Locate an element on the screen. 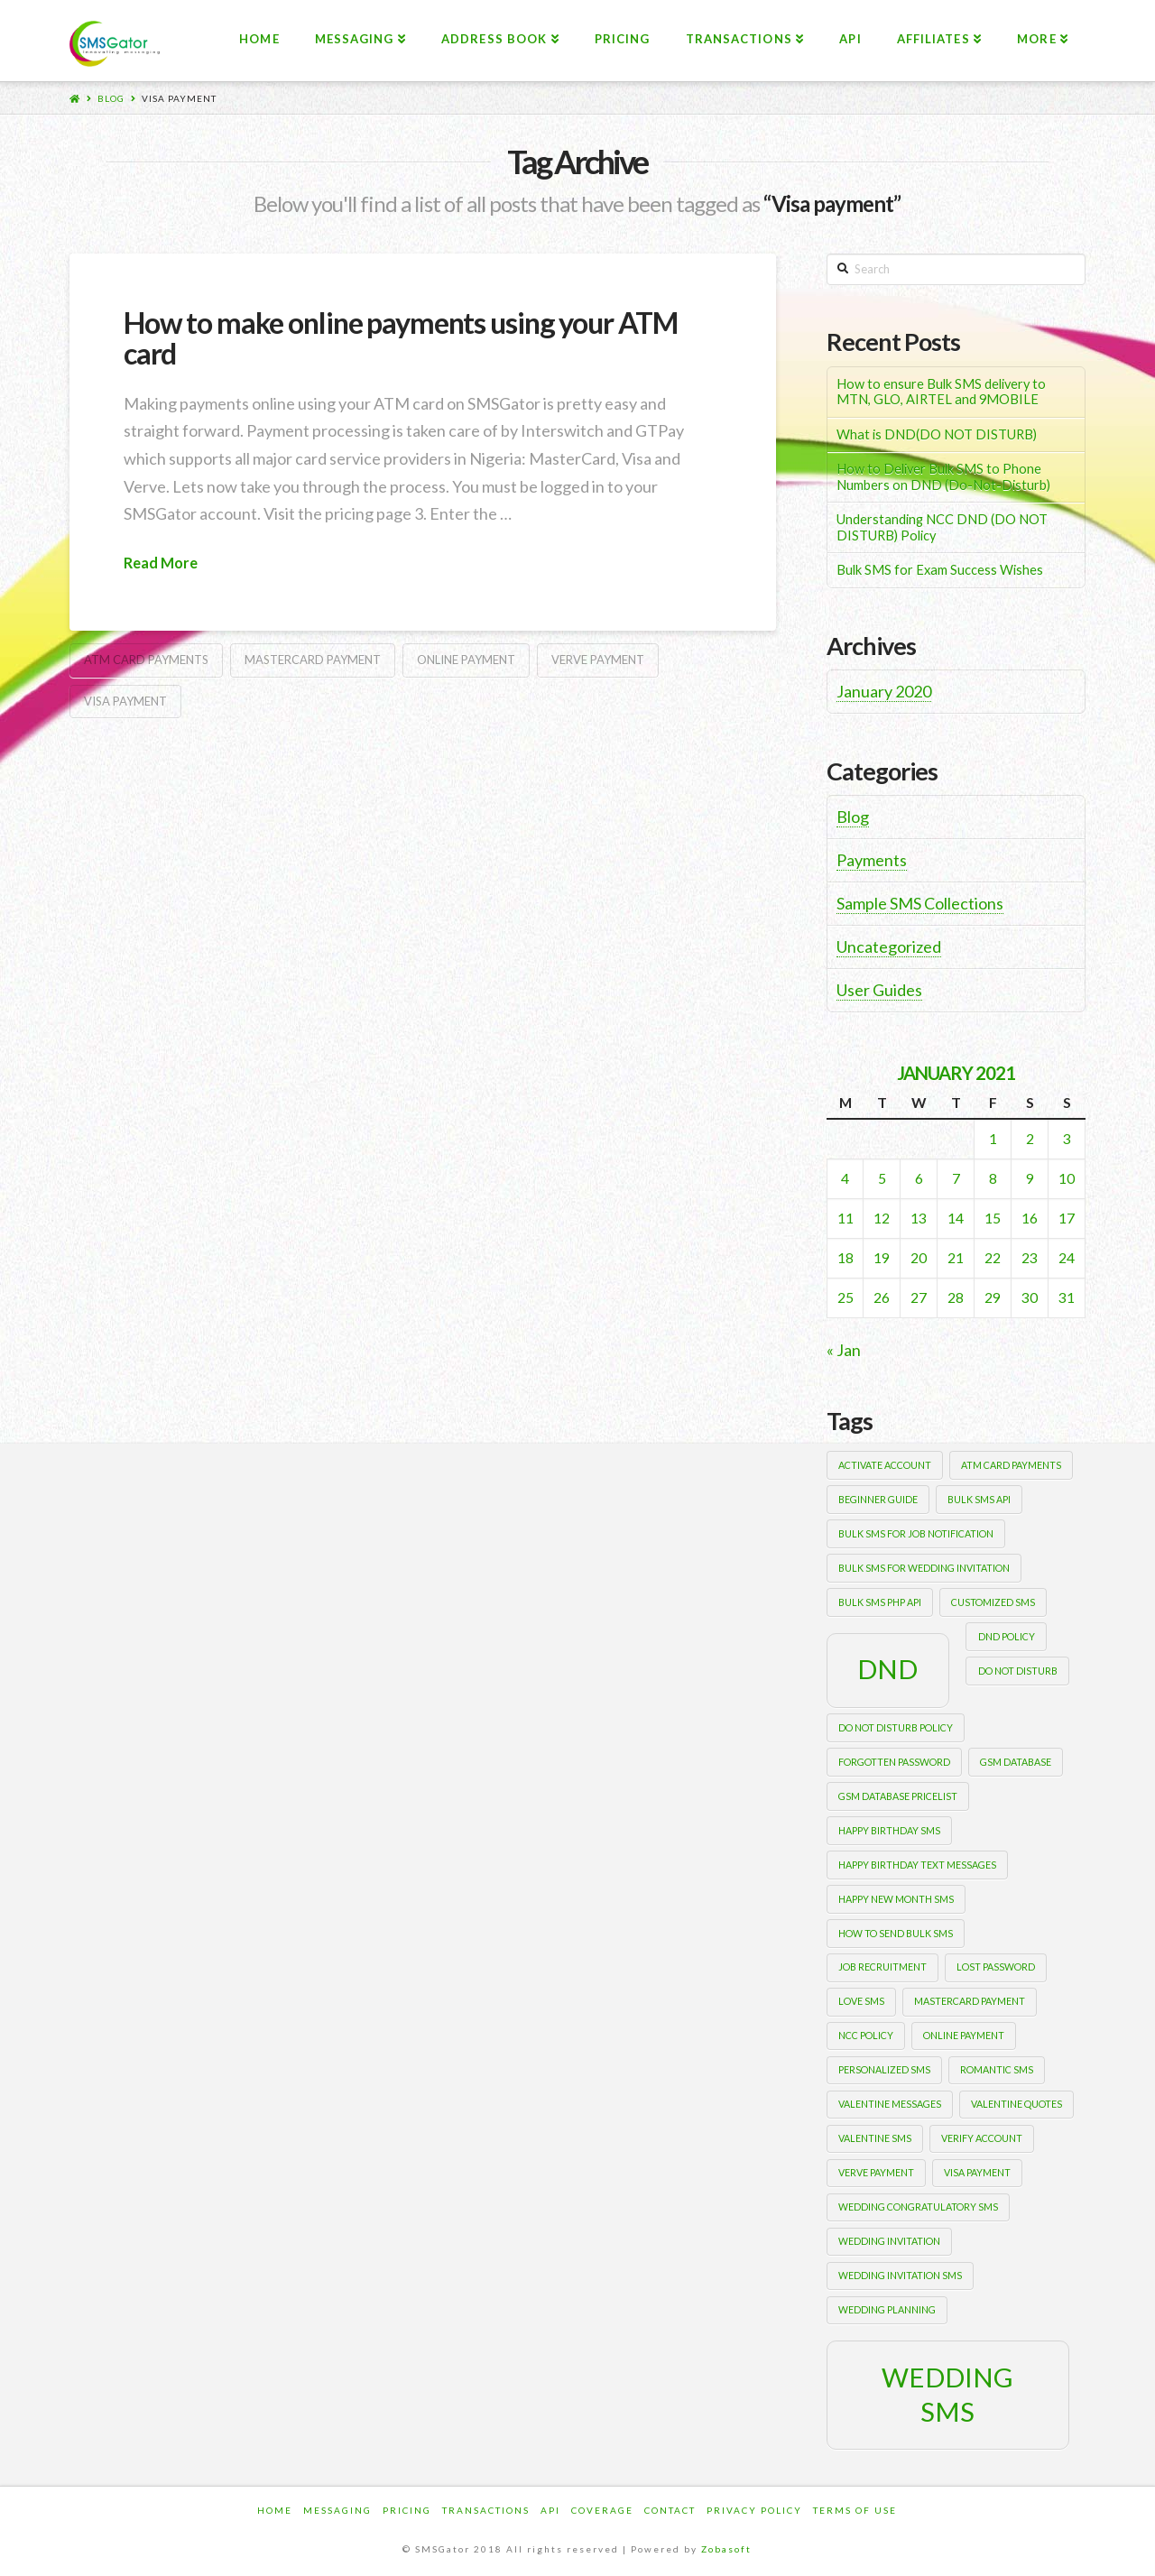 The image size is (1155, 2576). Api is located at coordinates (550, 2510).